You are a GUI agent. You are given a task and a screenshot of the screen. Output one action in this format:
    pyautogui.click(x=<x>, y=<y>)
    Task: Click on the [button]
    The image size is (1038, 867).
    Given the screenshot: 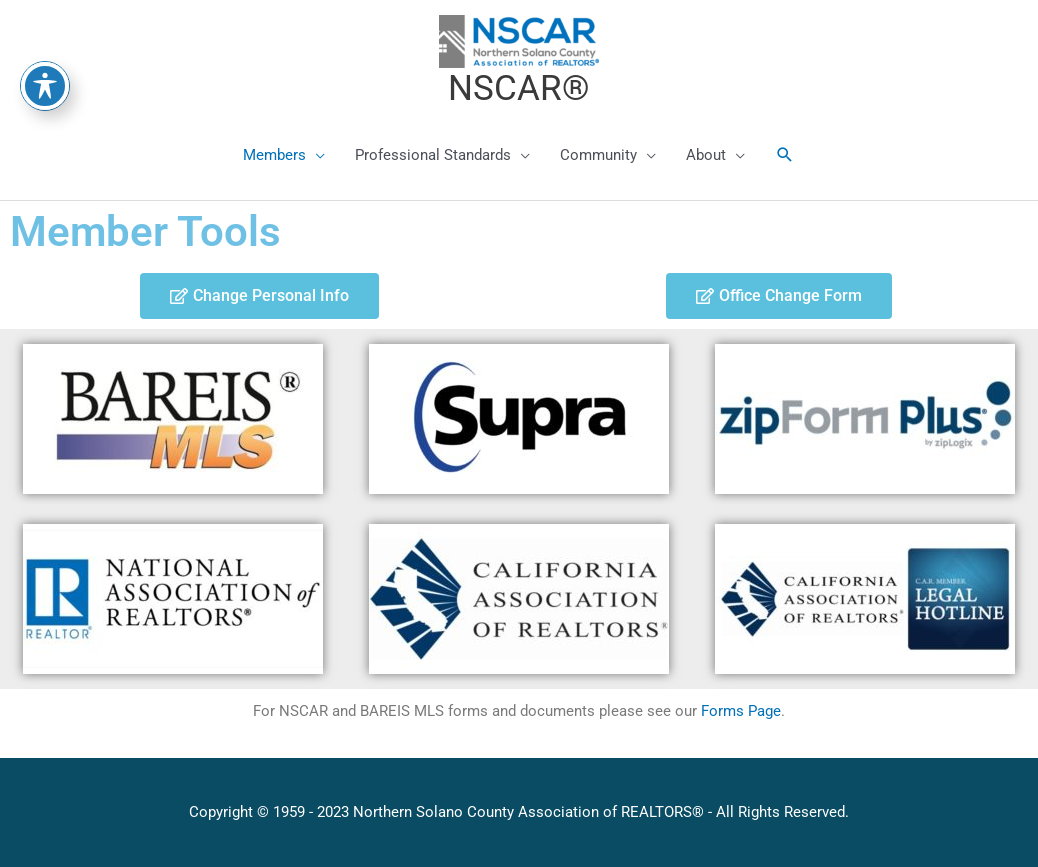 What is the action you would take?
    pyautogui.click(x=785, y=155)
    